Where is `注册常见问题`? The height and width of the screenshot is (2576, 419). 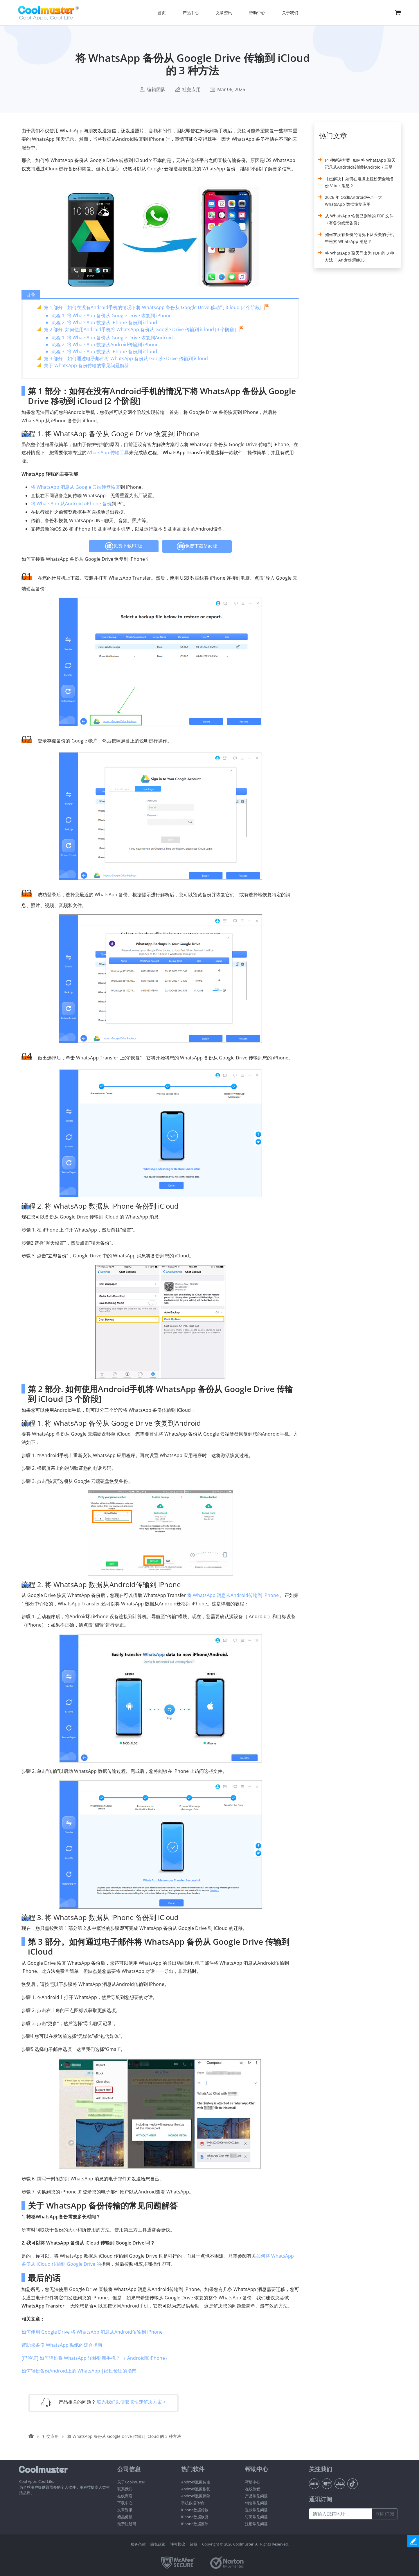 注册常见问题 is located at coordinates (256, 2523).